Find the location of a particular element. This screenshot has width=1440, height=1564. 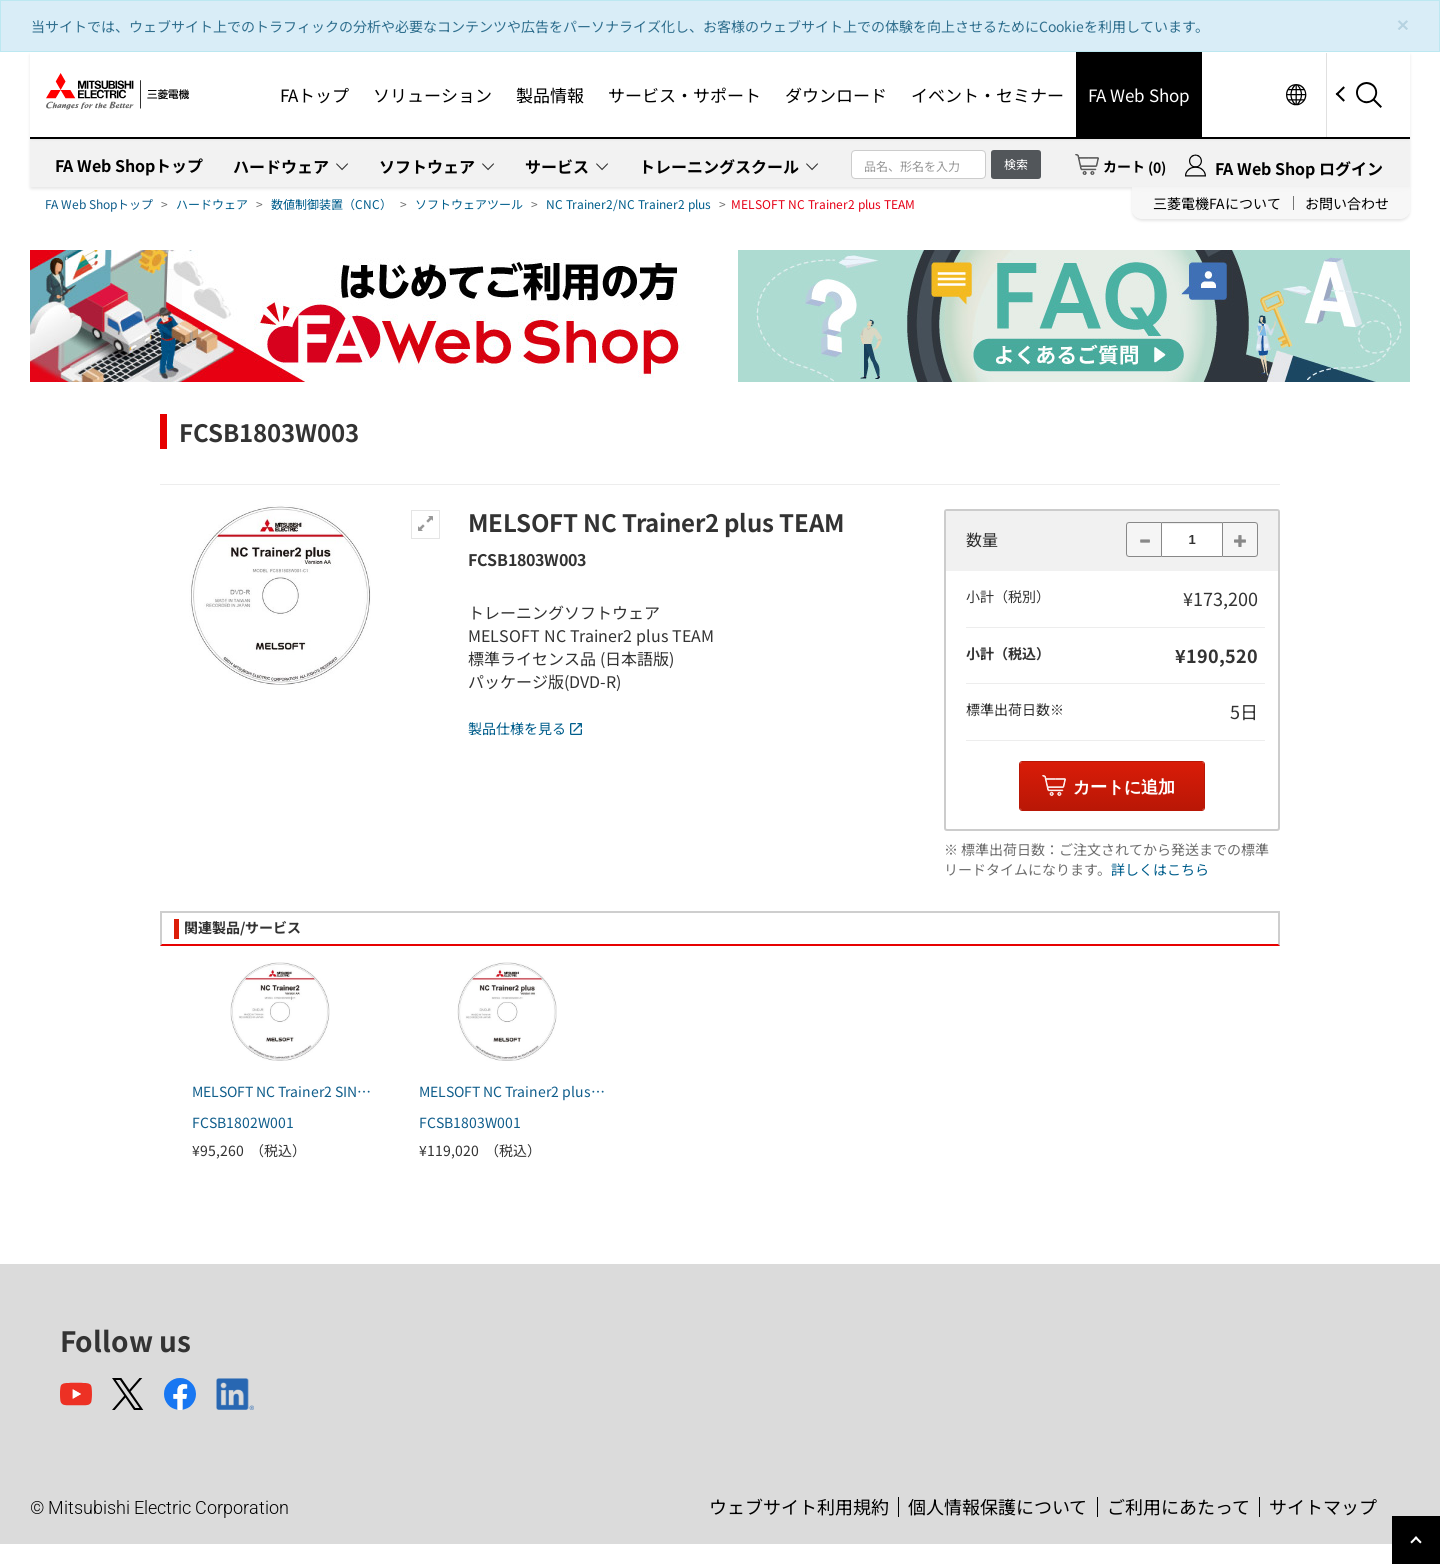

NC Trainer2/NC Trainer2 plus is located at coordinates (628, 203).